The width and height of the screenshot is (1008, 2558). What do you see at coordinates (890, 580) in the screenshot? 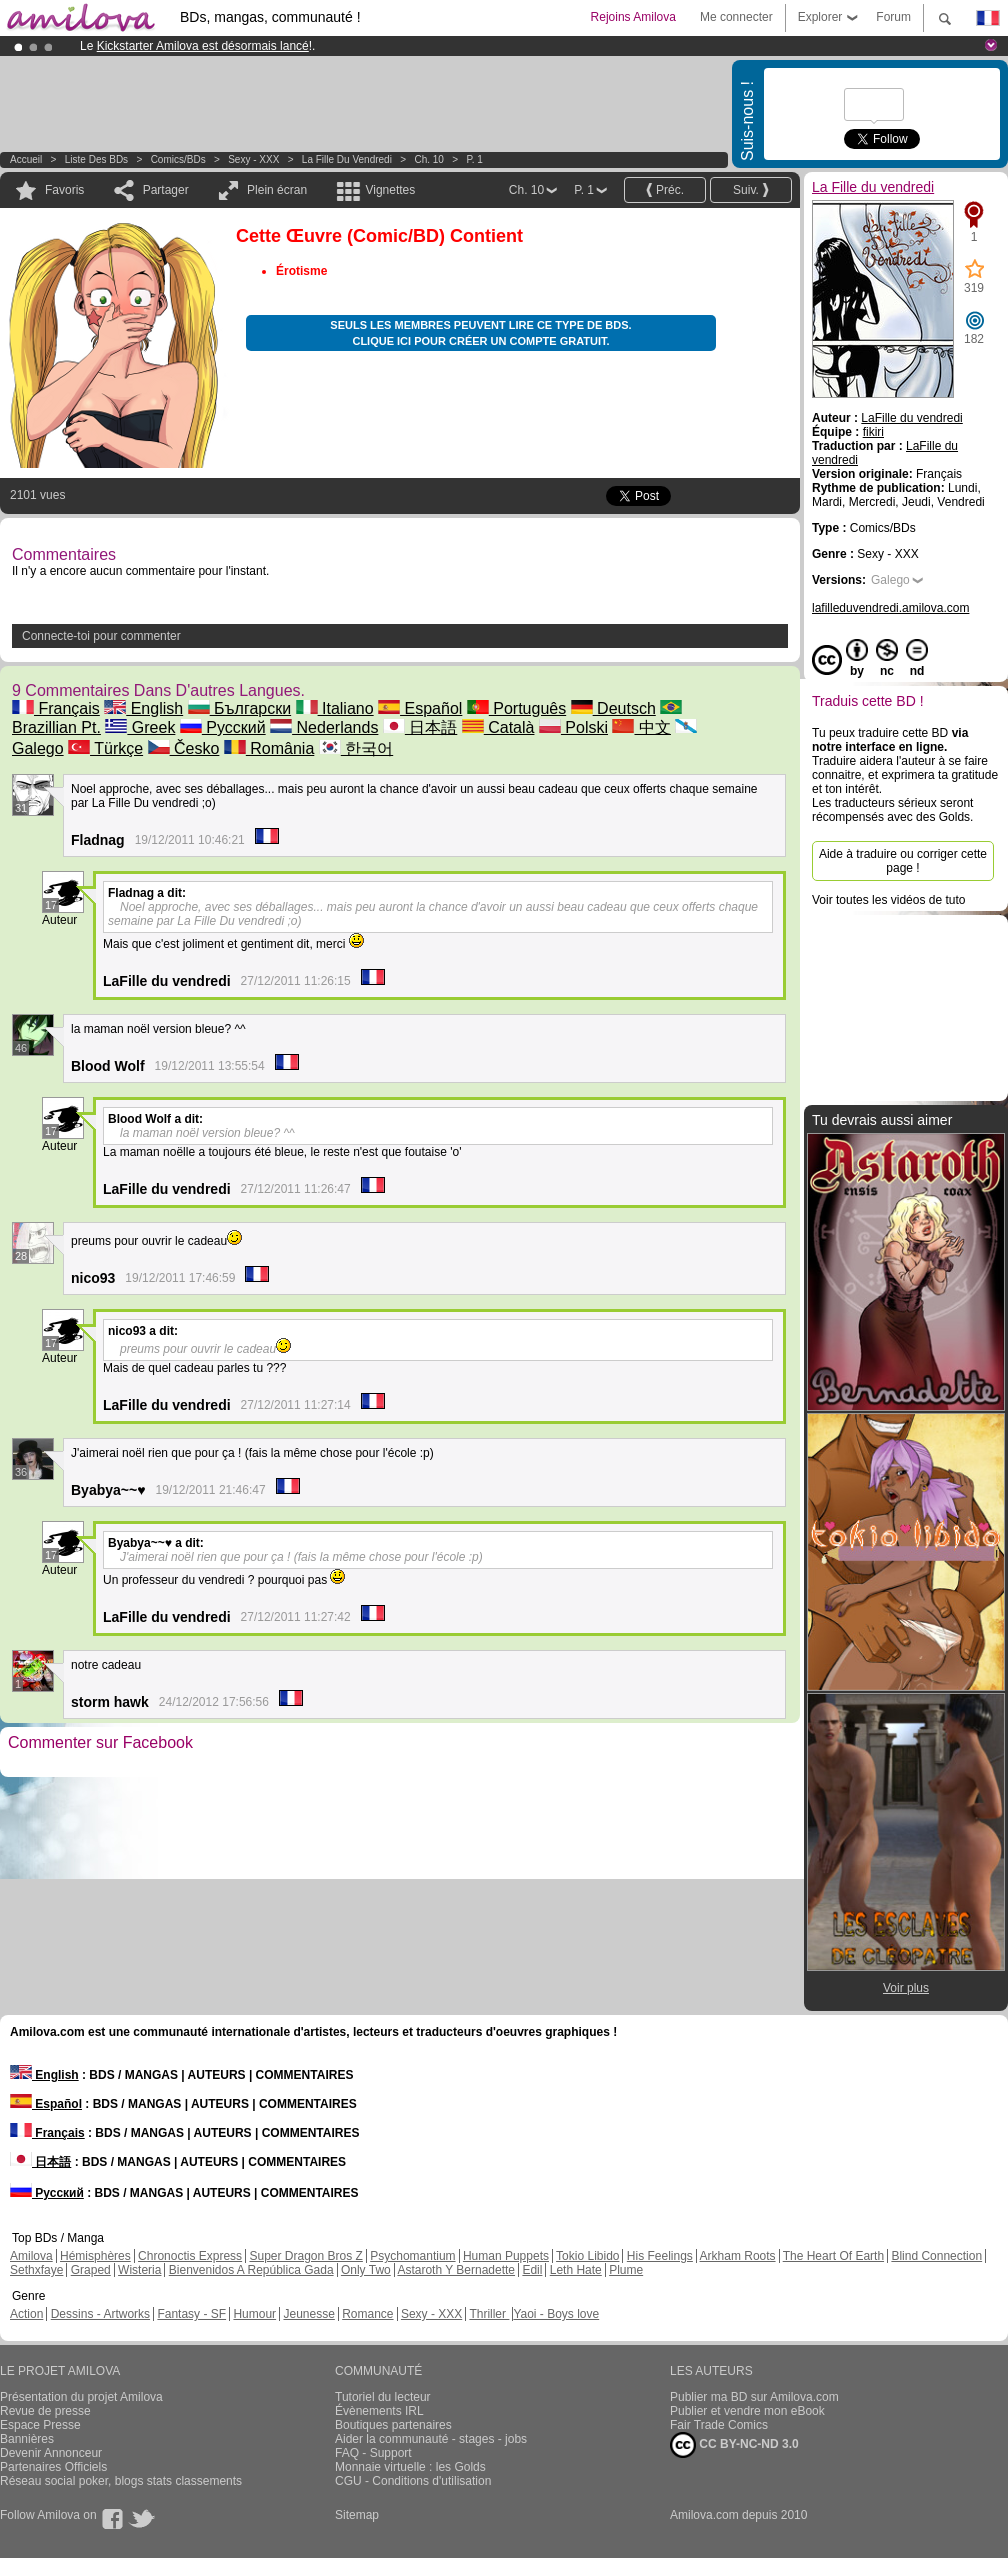
I see `Galego` at bounding box center [890, 580].